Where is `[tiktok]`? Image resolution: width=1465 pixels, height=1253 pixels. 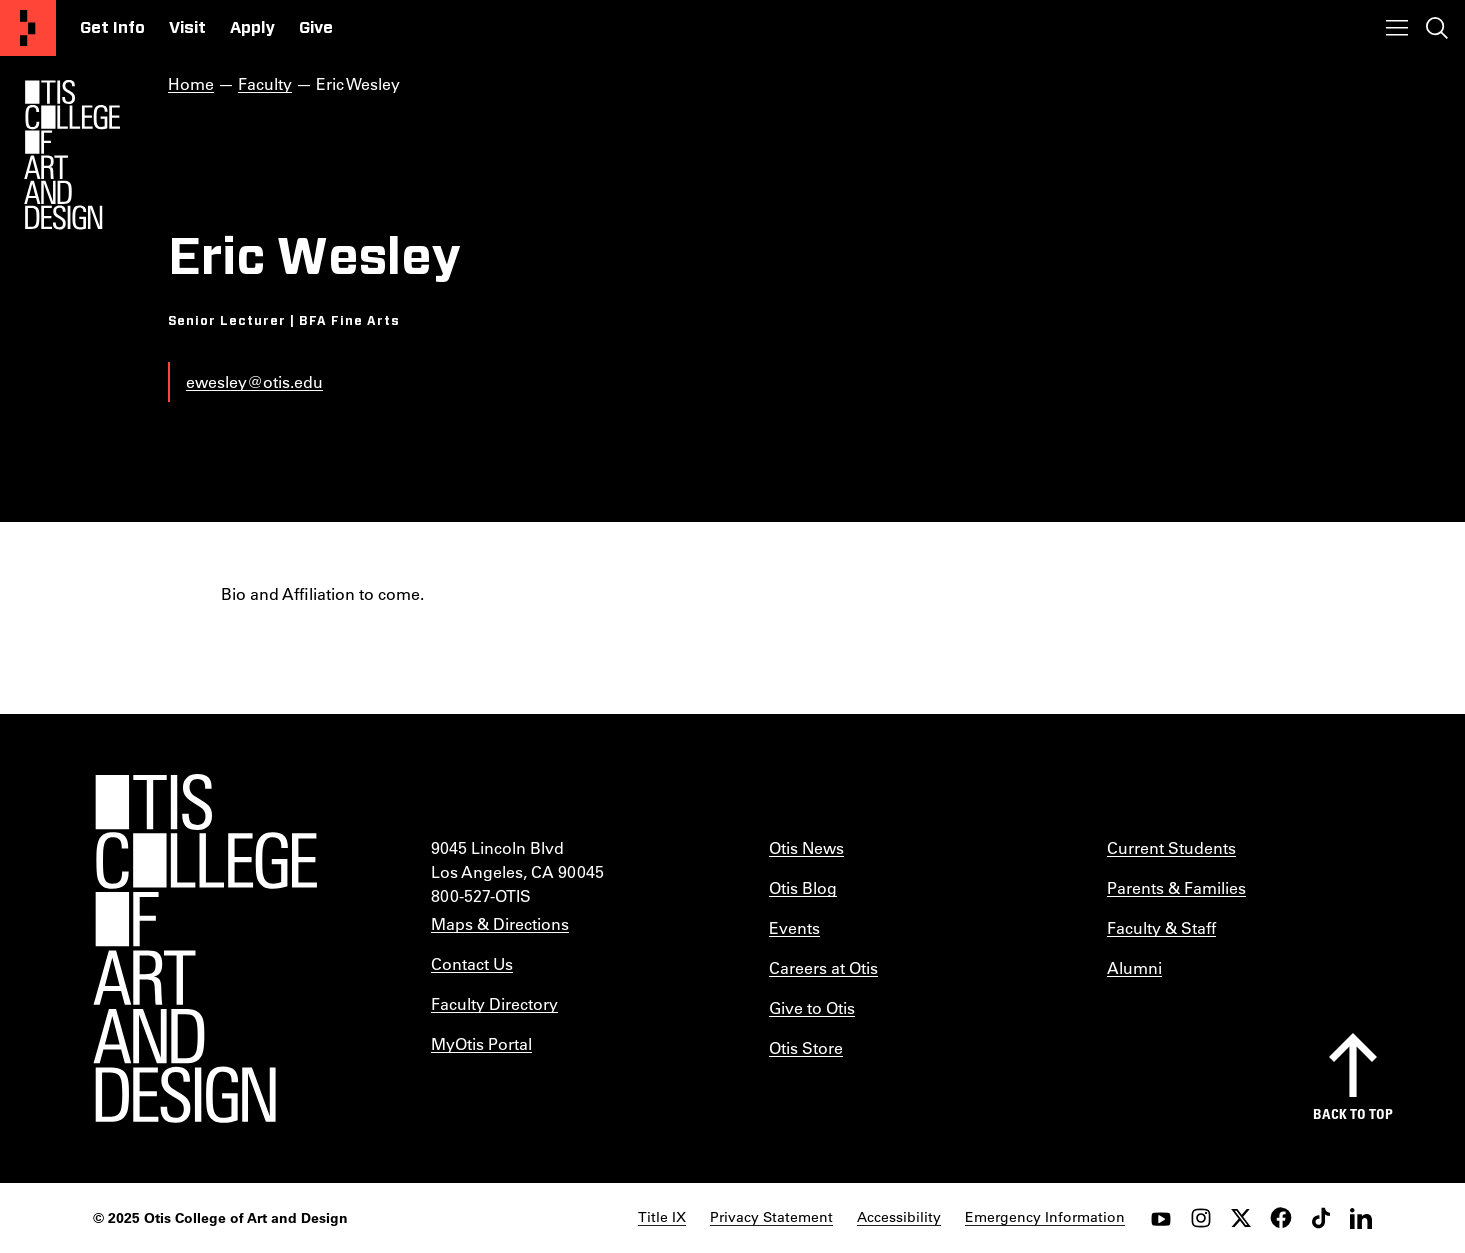 [tiktok] is located at coordinates (1321, 1218).